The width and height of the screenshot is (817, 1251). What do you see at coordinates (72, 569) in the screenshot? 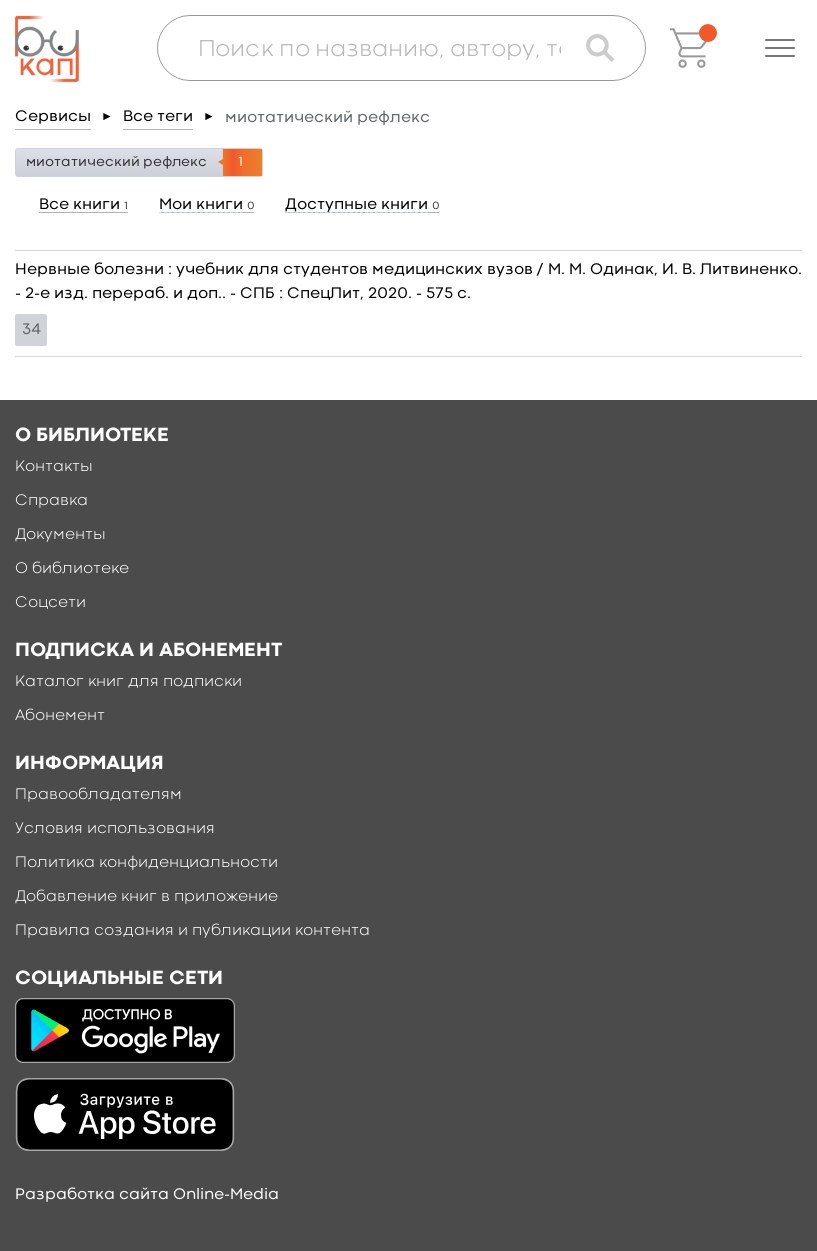
I see `О библиотеке` at bounding box center [72, 569].